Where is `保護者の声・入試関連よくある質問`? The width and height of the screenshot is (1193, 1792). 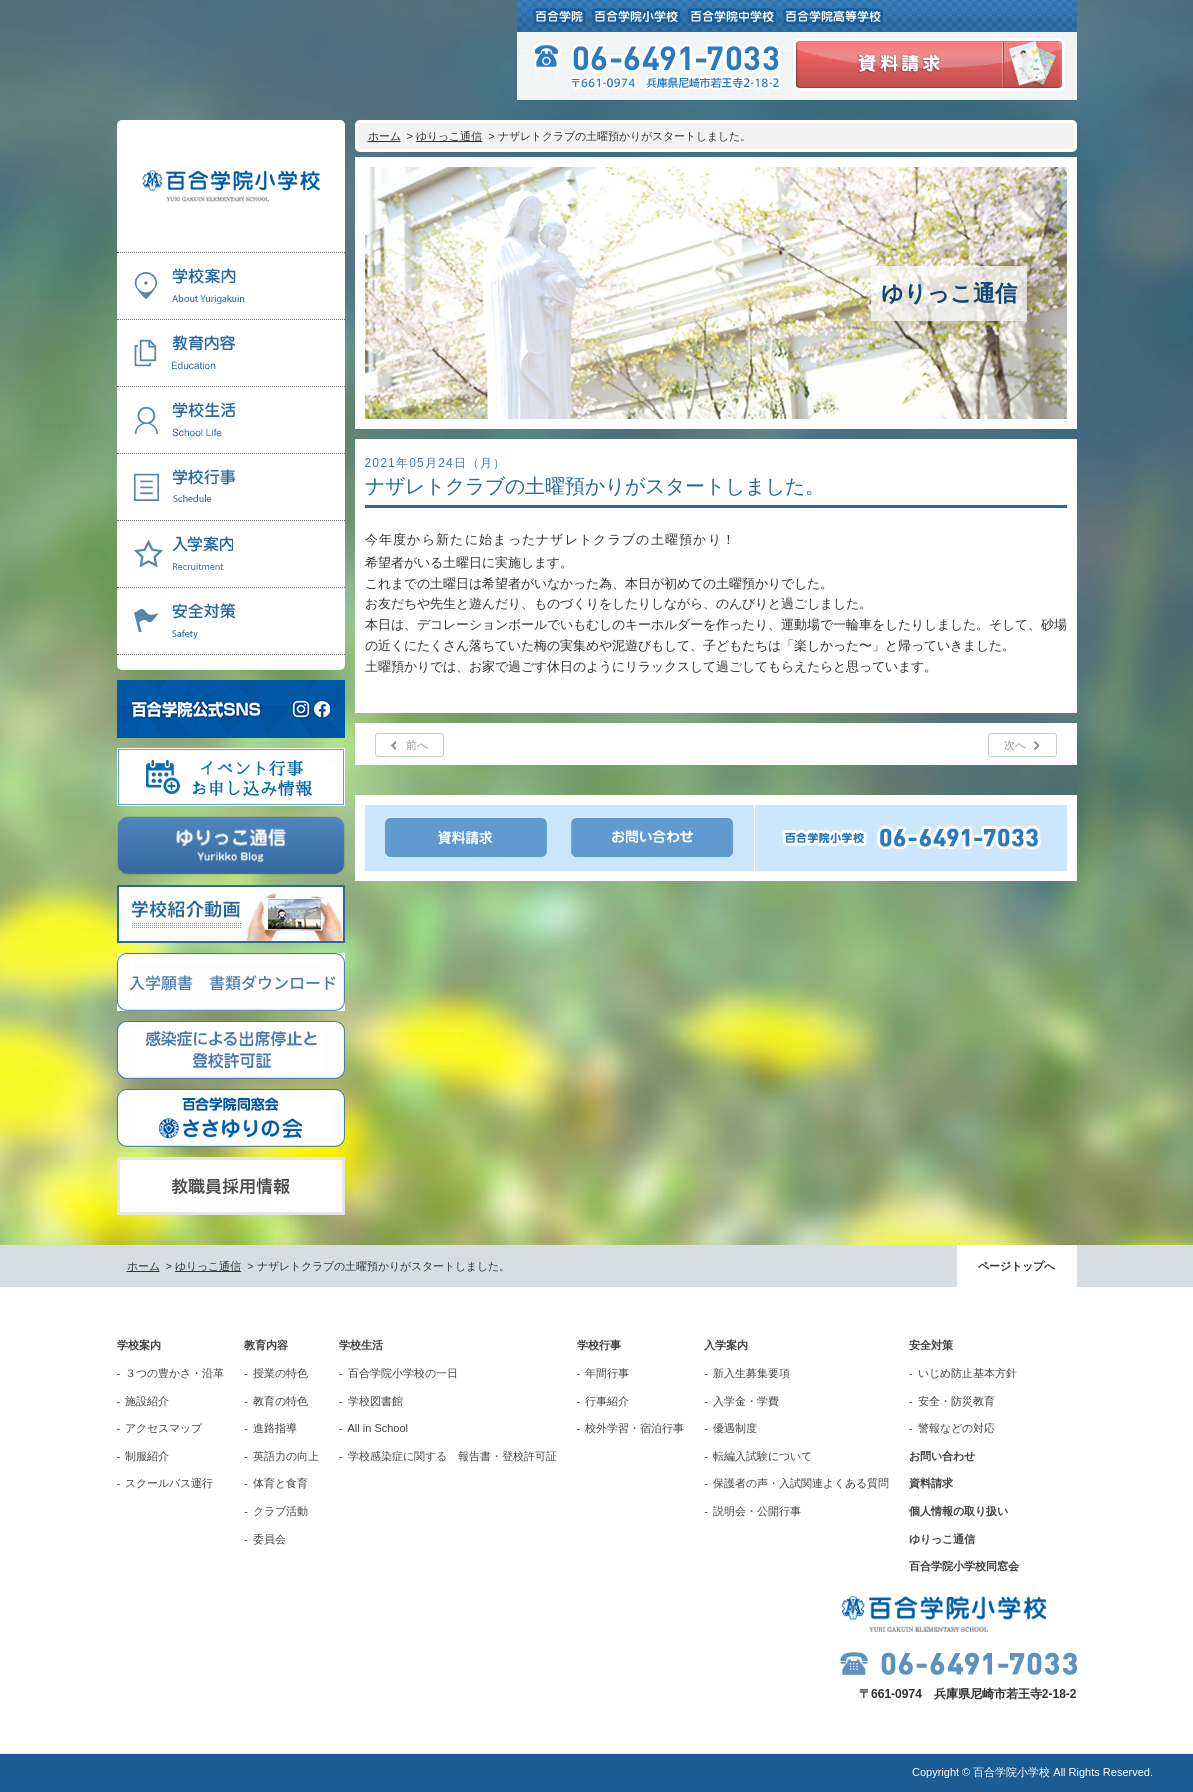
保護者の声・入試関連よくある質問 is located at coordinates (801, 1483).